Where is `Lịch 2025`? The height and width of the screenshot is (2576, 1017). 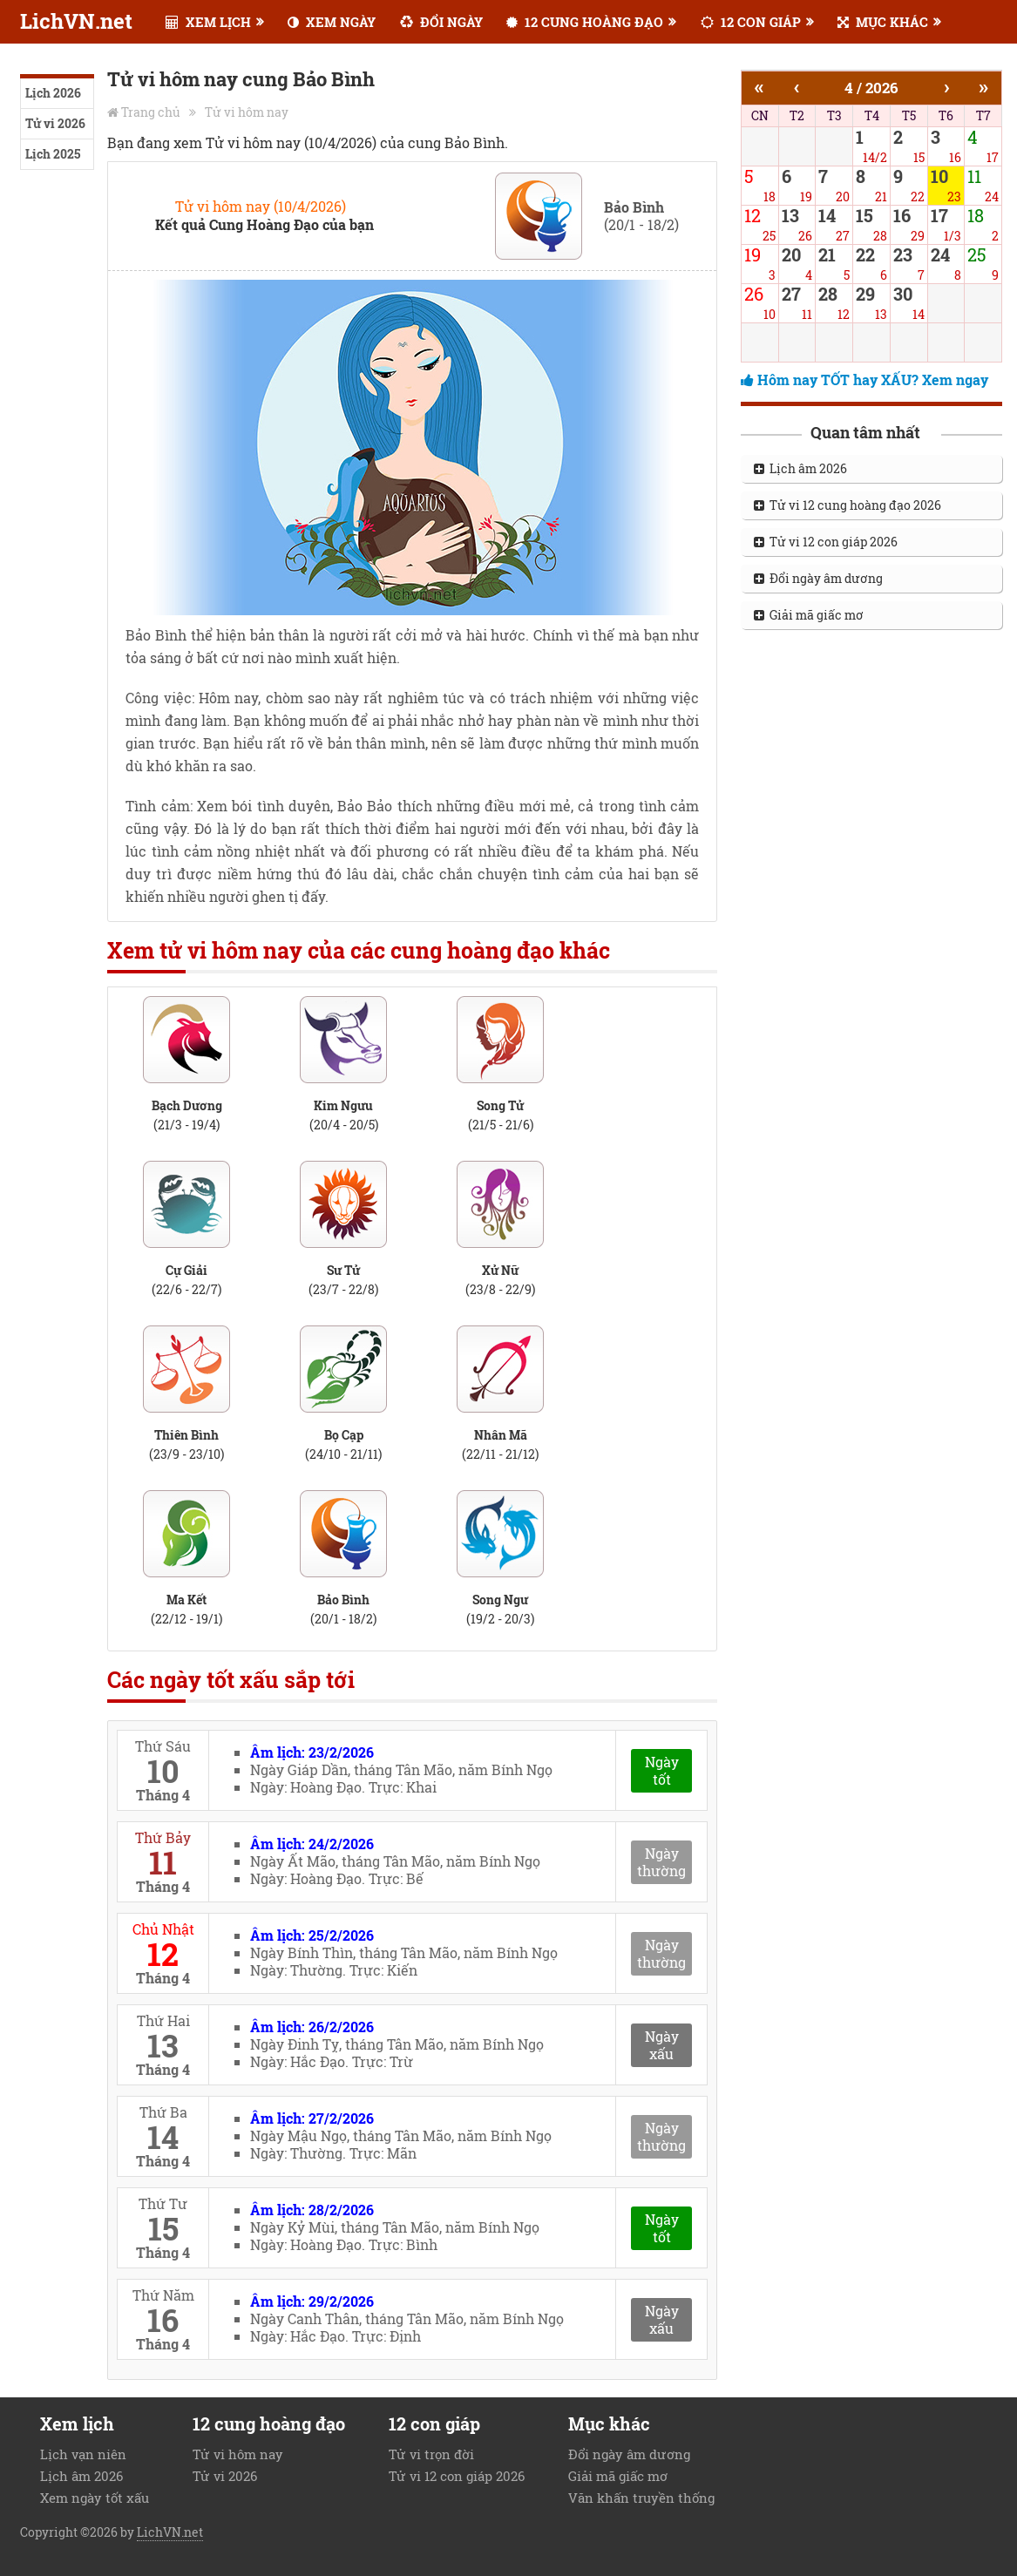
Lịch 2025 is located at coordinates (52, 154).